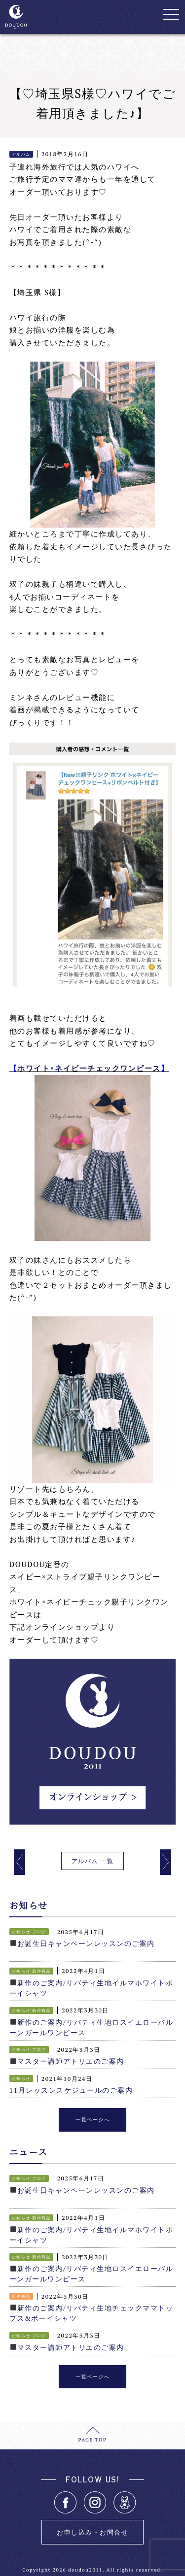 Image resolution: width=185 pixels, height=2576 pixels. Describe the element at coordinates (92, 1861) in the screenshot. I see `アルバム 一覧` at that location.